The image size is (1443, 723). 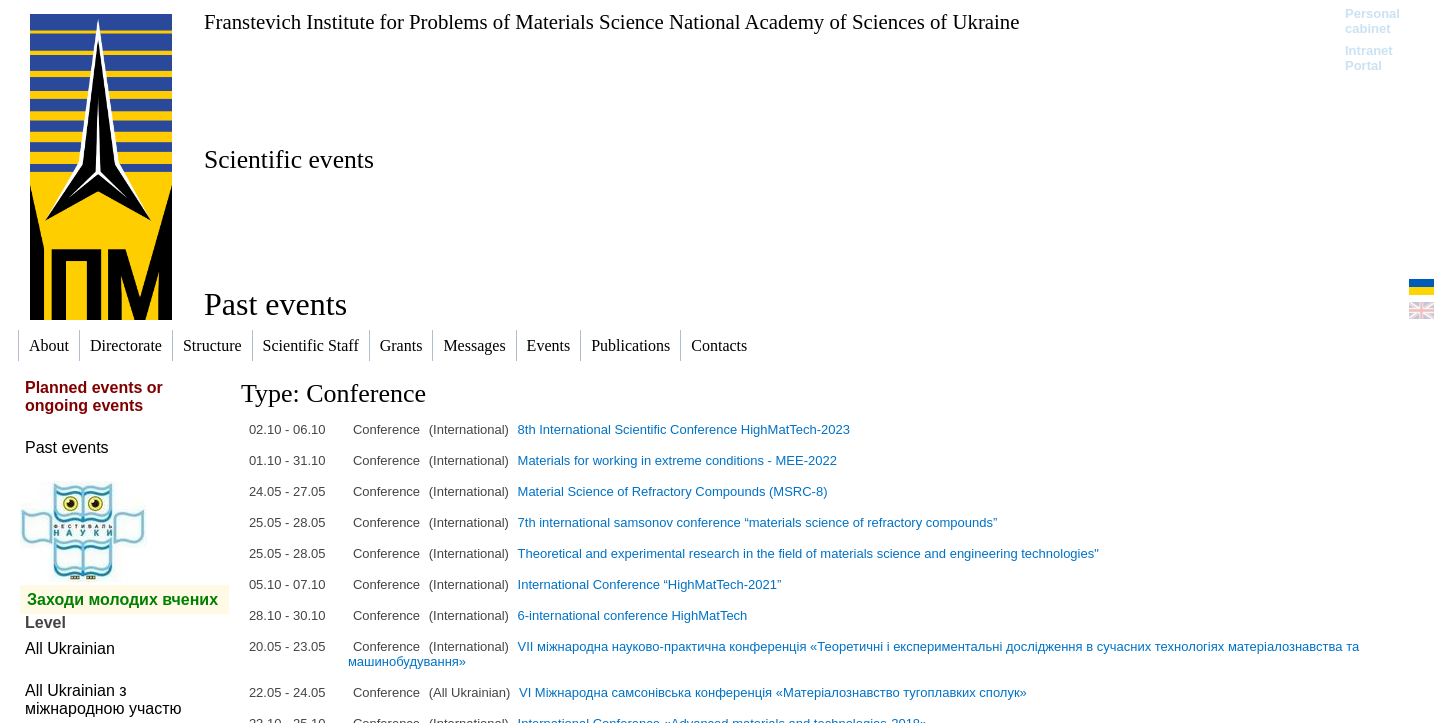 I want to click on 6-international conference HighMatTech, so click(x=633, y=615).